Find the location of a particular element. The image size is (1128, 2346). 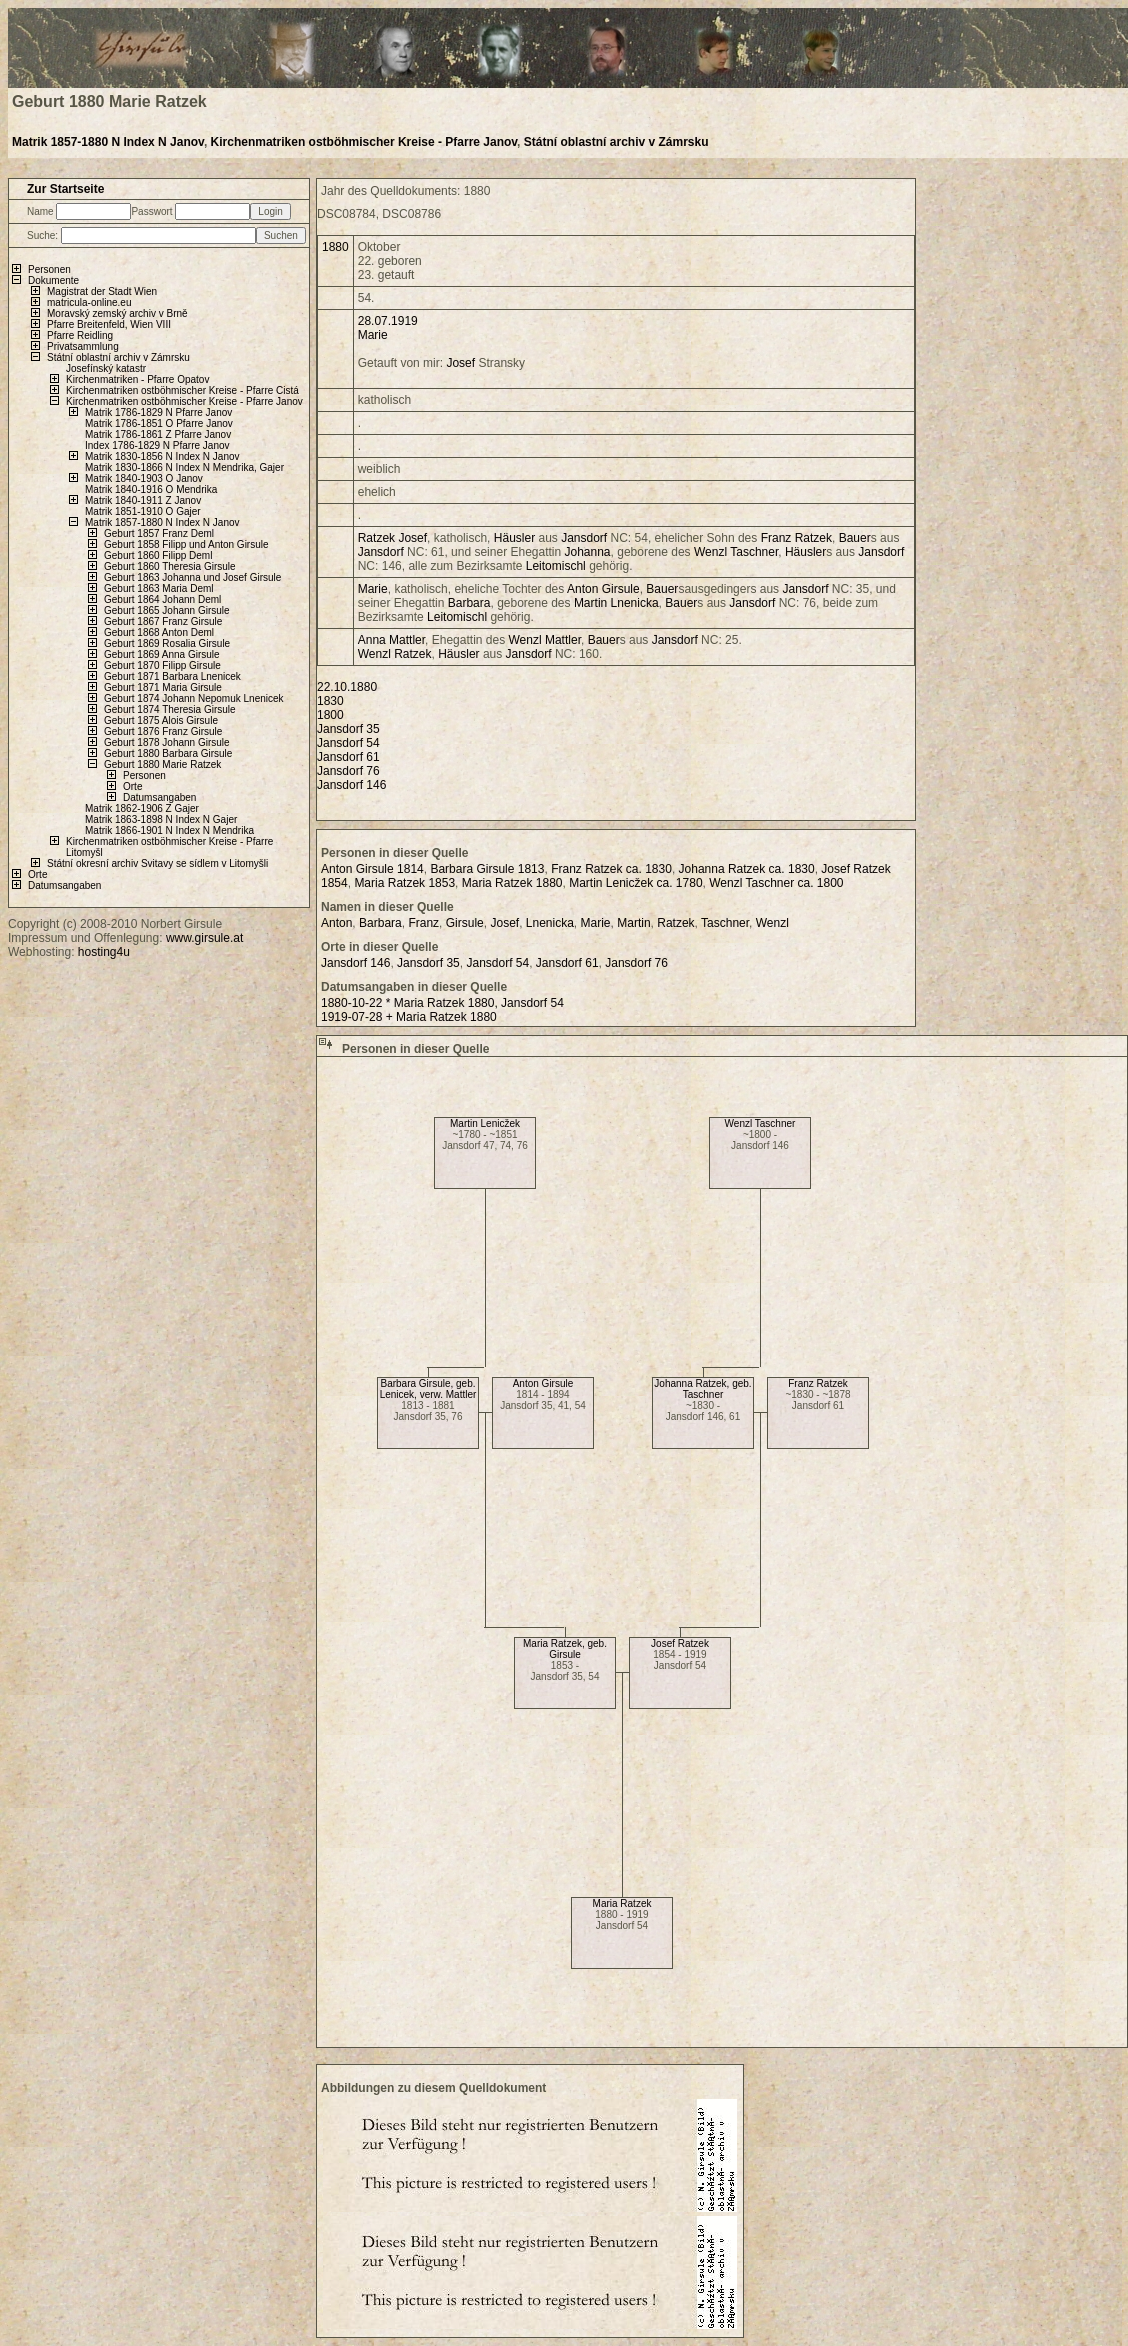

Johanna Ratzek, geb. Taschner is located at coordinates (702, 1389).